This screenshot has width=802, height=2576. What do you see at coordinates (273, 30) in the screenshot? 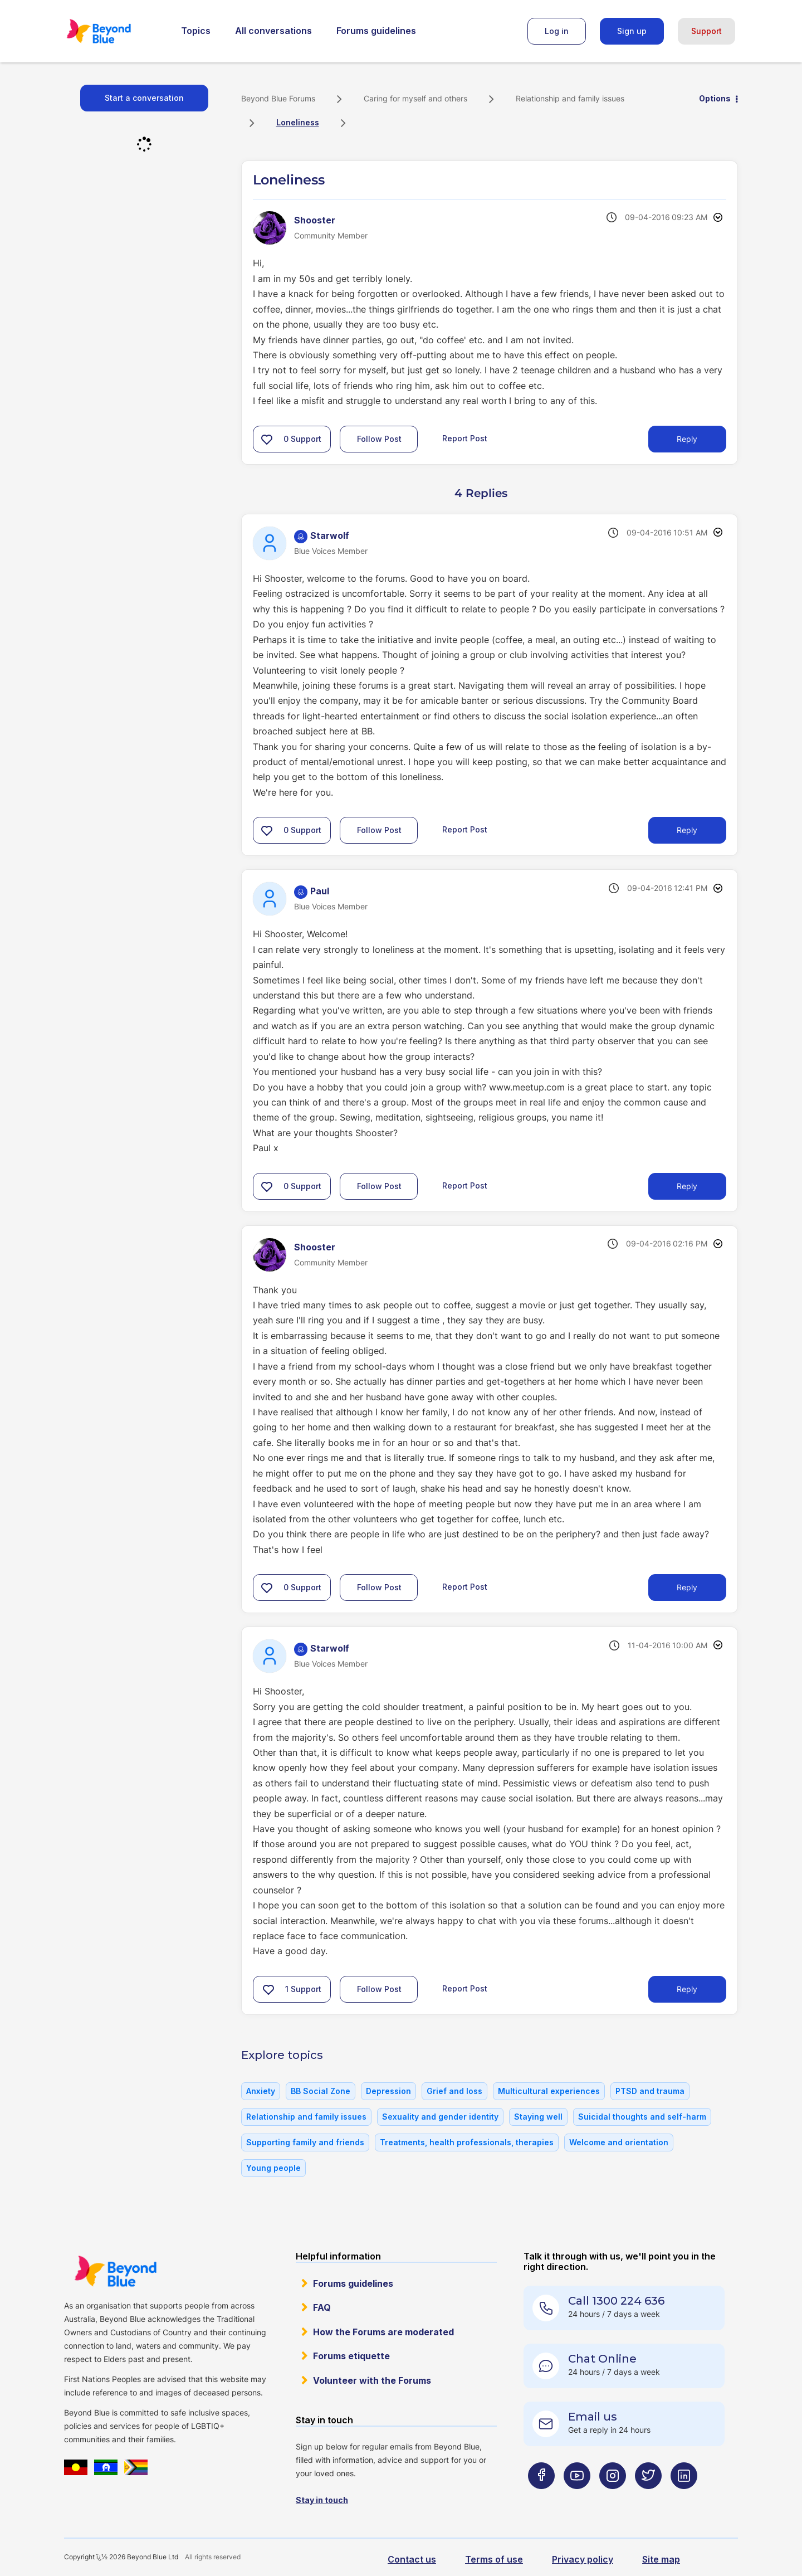
I see `All conversations` at bounding box center [273, 30].